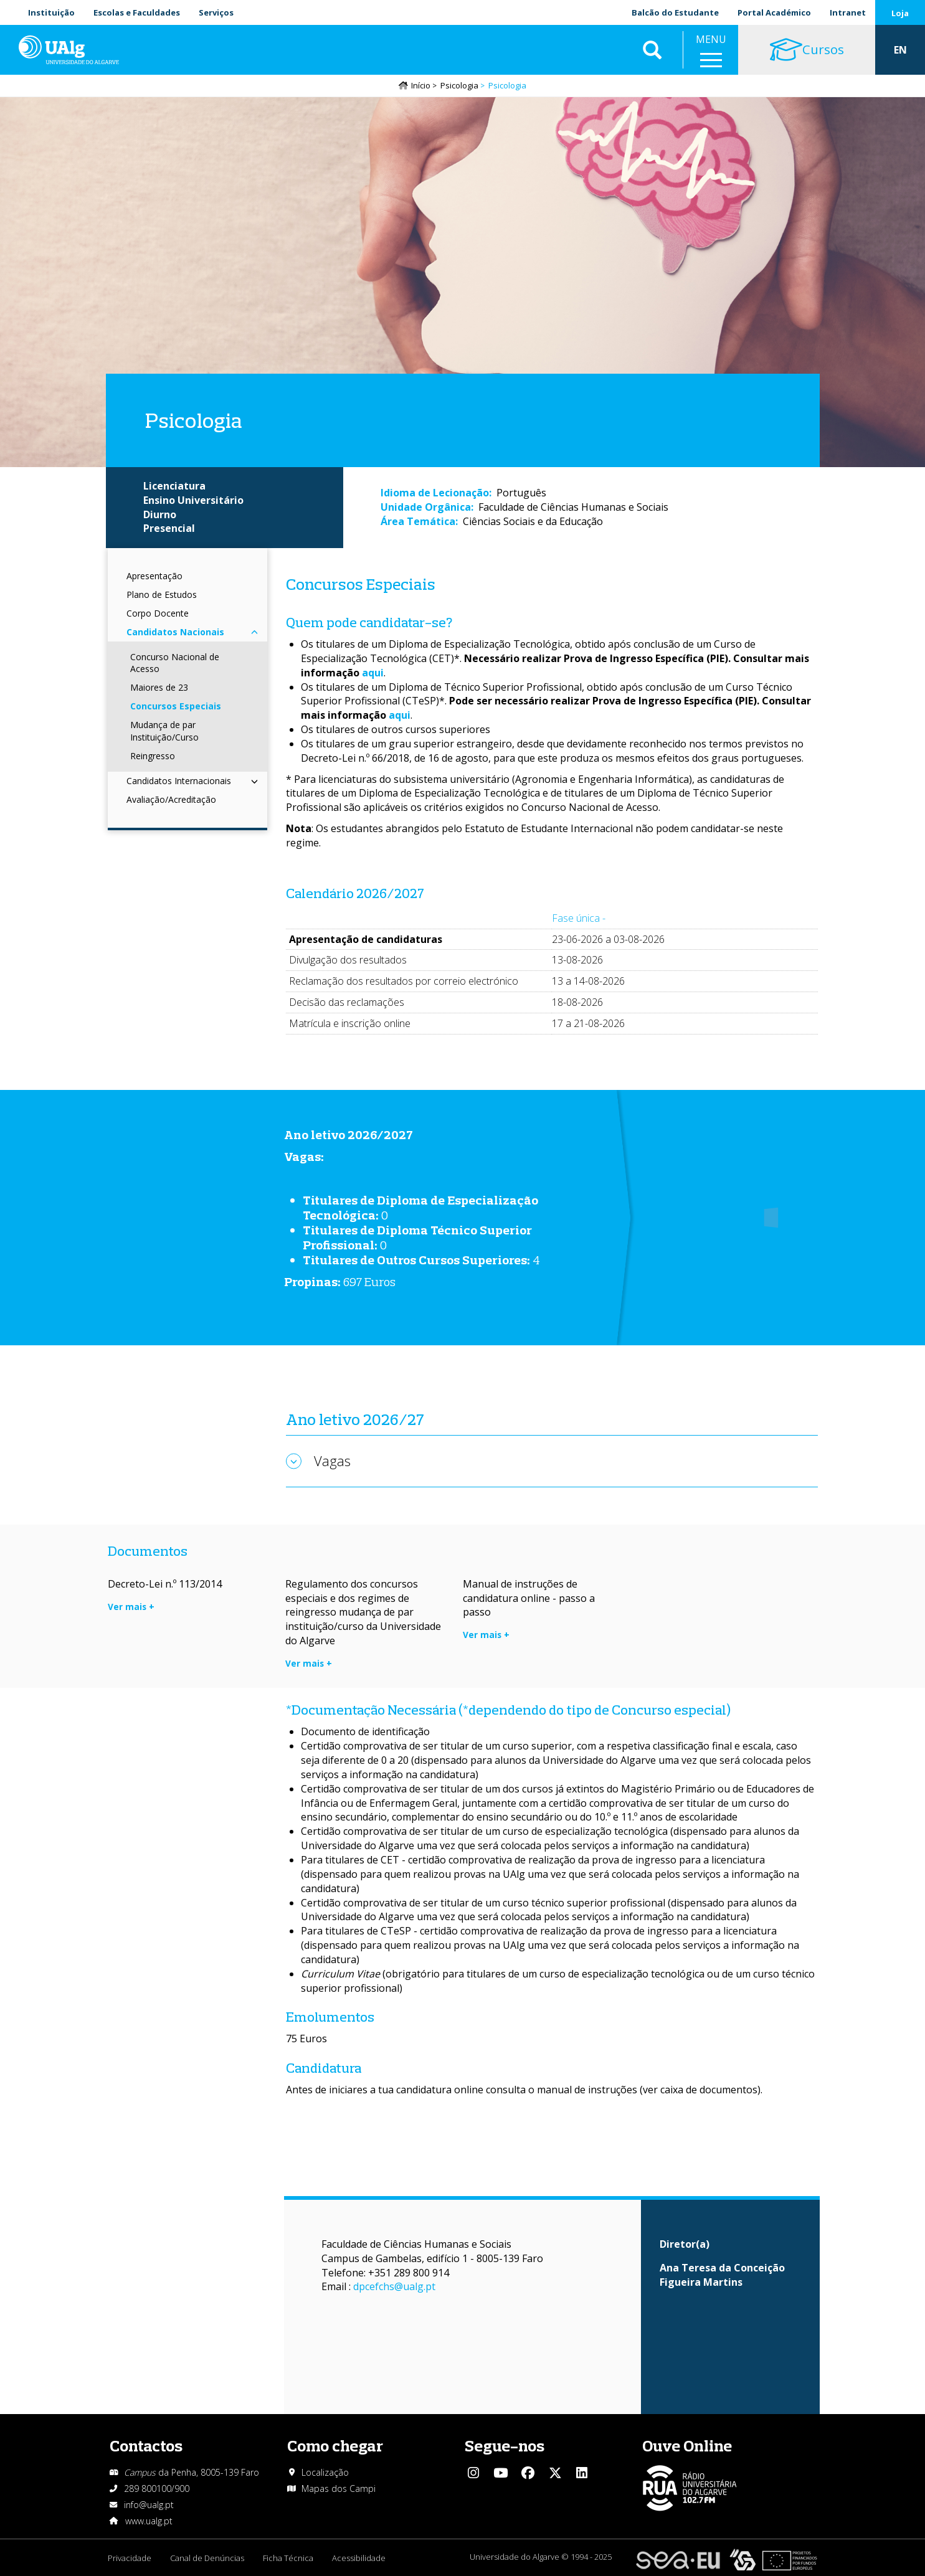 The width and height of the screenshot is (925, 2576). What do you see at coordinates (131, 1606) in the screenshot?
I see `Ver mais +` at bounding box center [131, 1606].